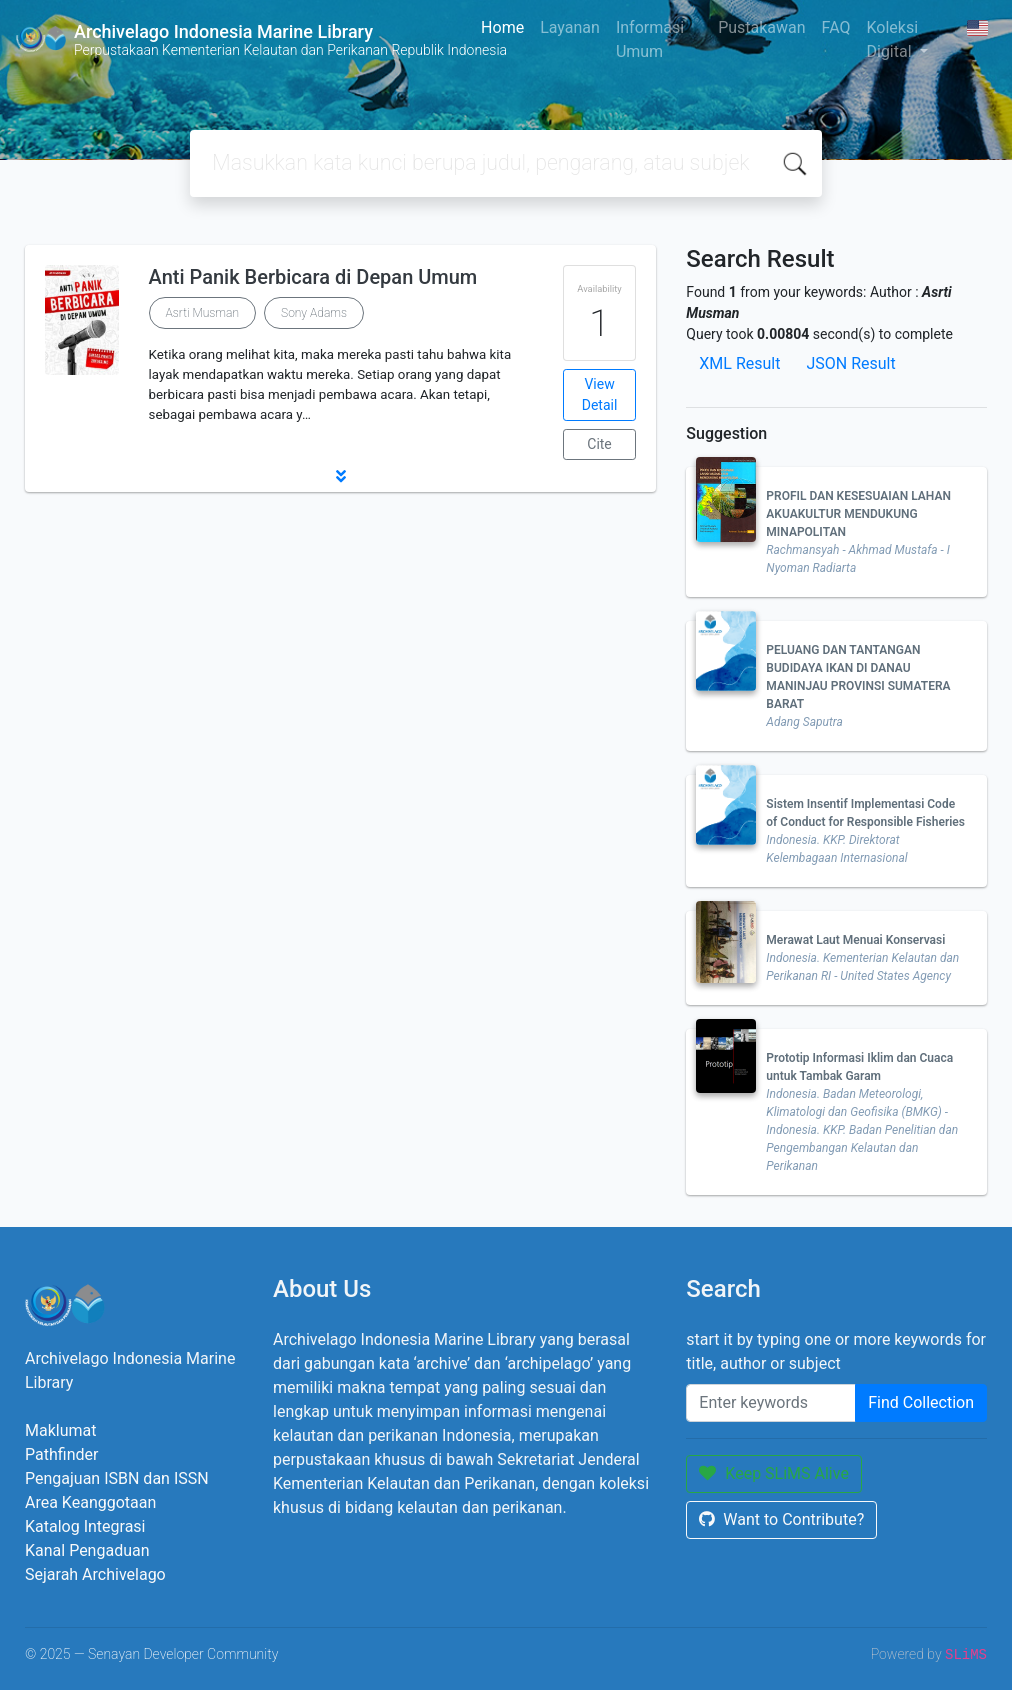 This screenshot has height=1690, width=1012. I want to click on Informasi Umum, so click(650, 39).